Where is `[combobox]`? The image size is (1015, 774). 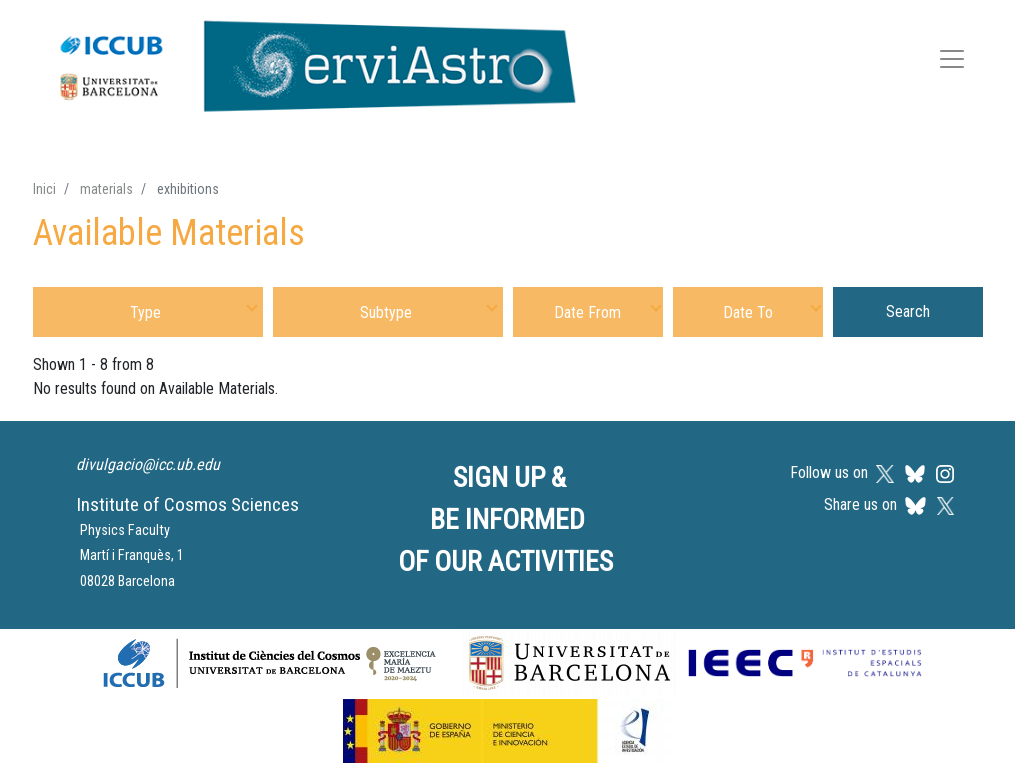 [combobox] is located at coordinates (148, 311).